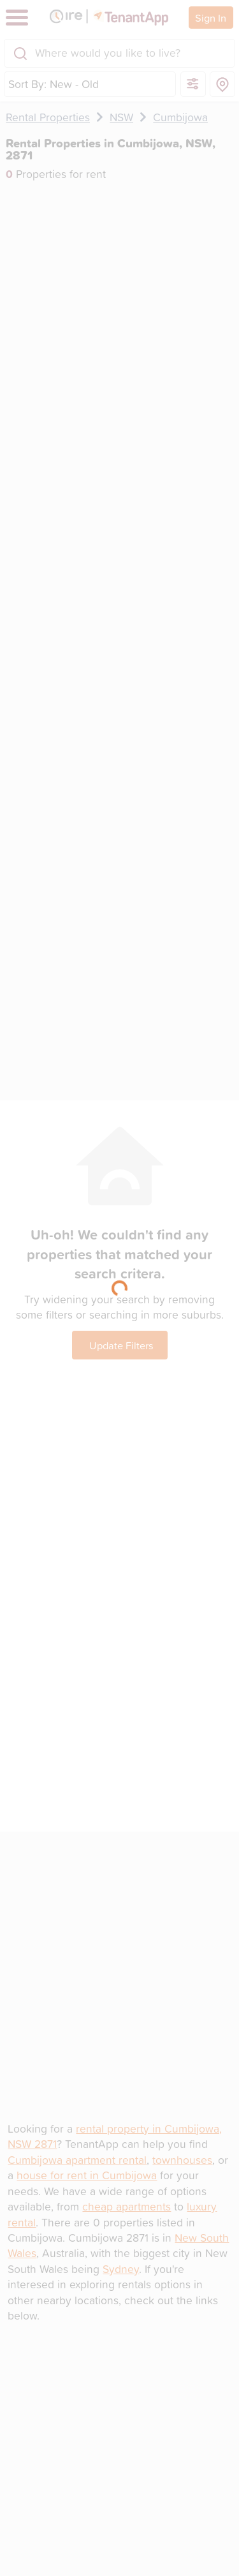  Describe the element at coordinates (48, 117) in the screenshot. I see `Rental Properties` at that location.